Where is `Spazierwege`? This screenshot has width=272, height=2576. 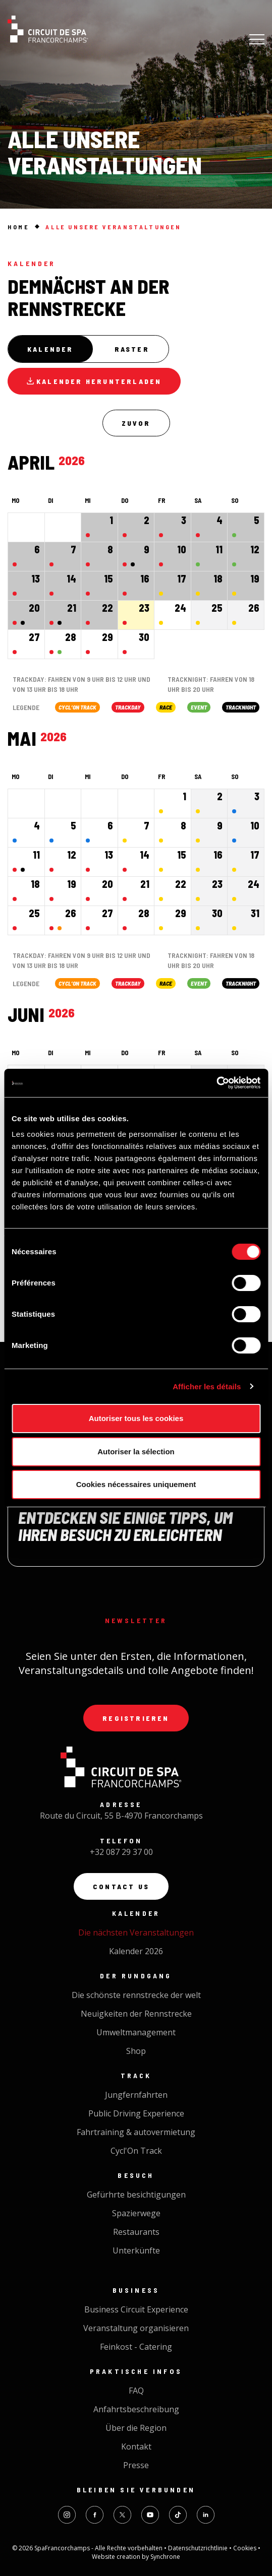 Spazierwege is located at coordinates (136, 2213).